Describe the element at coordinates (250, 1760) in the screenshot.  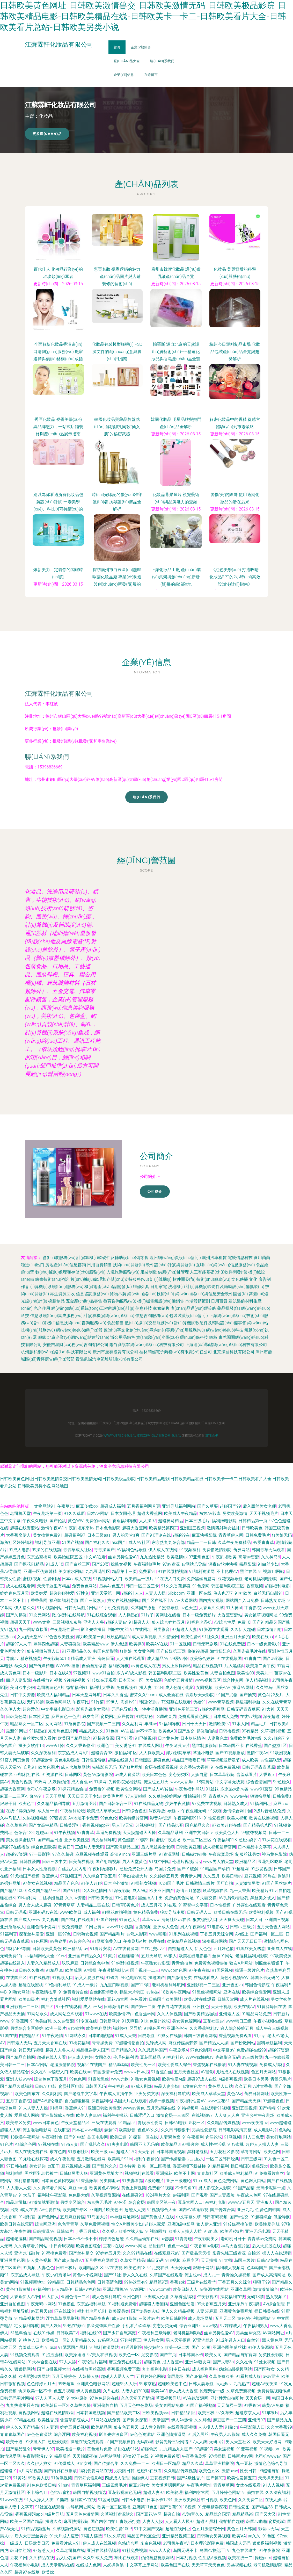
I see `成人欧美` at that location.